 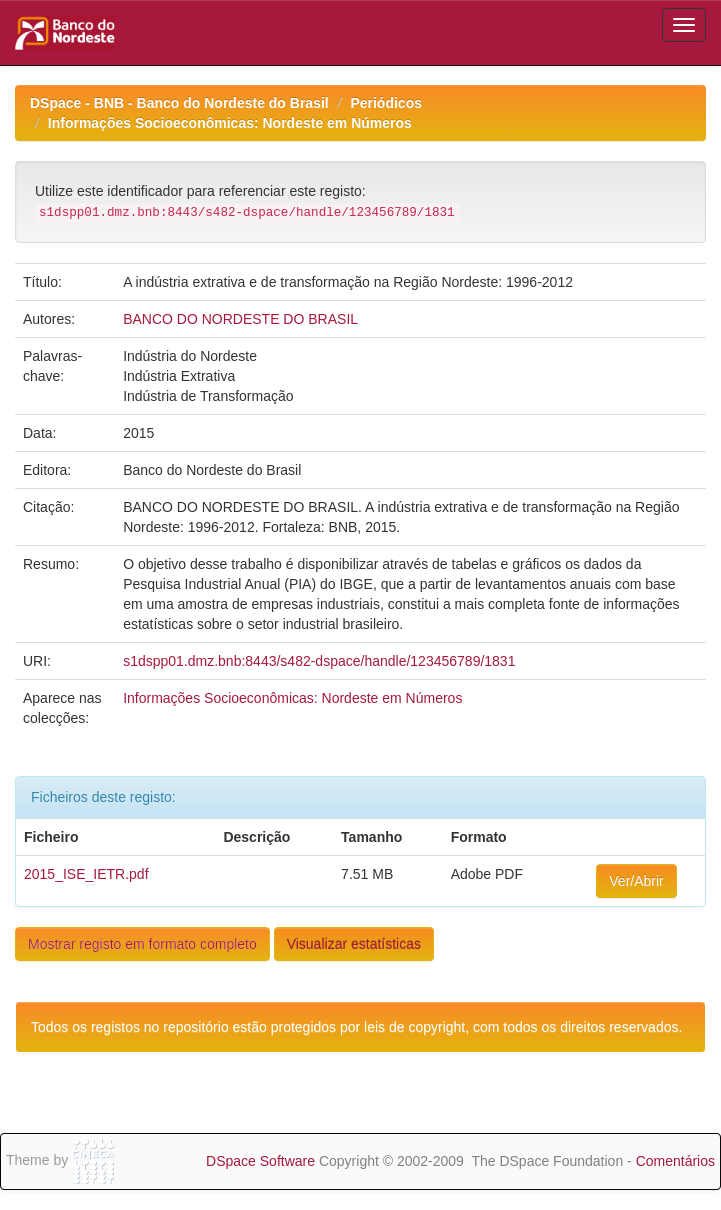 What do you see at coordinates (636, 881) in the screenshot?
I see `Ver/Abrir` at bounding box center [636, 881].